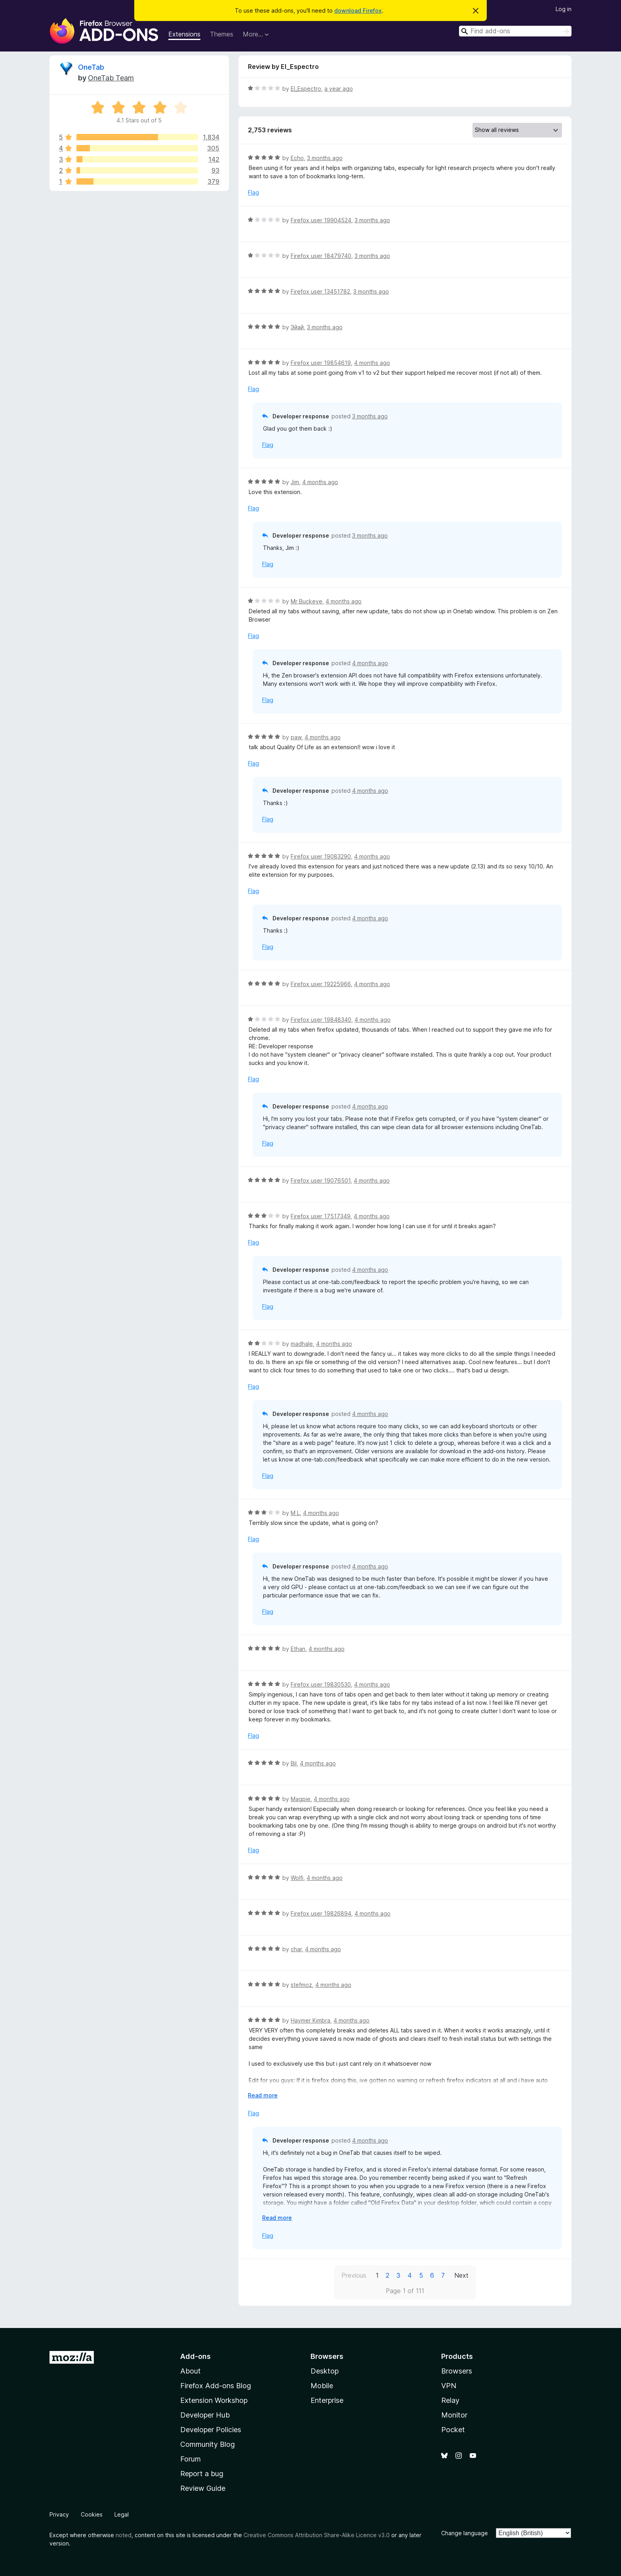  What do you see at coordinates (358, 10) in the screenshot?
I see `download Firefox` at bounding box center [358, 10].